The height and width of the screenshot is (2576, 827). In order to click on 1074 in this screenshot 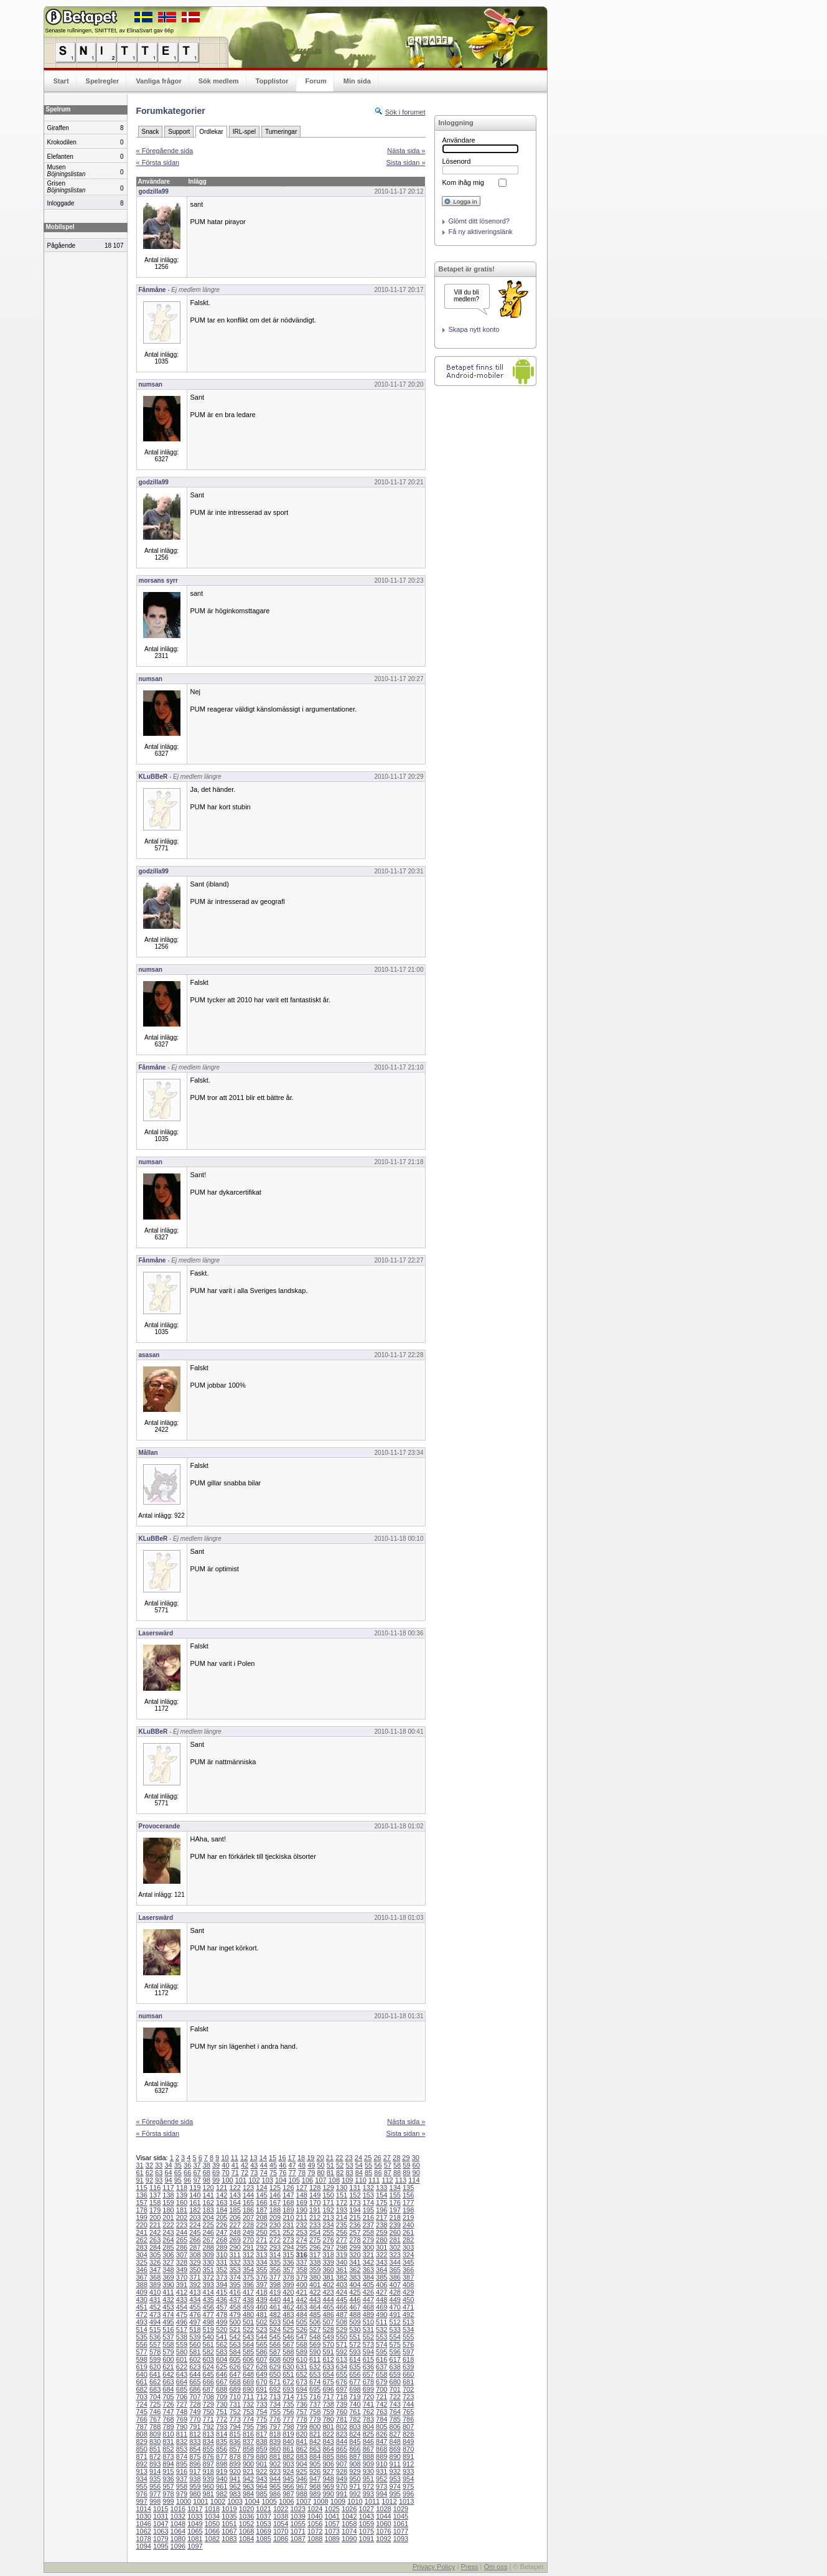, I will do `click(349, 2531)`.